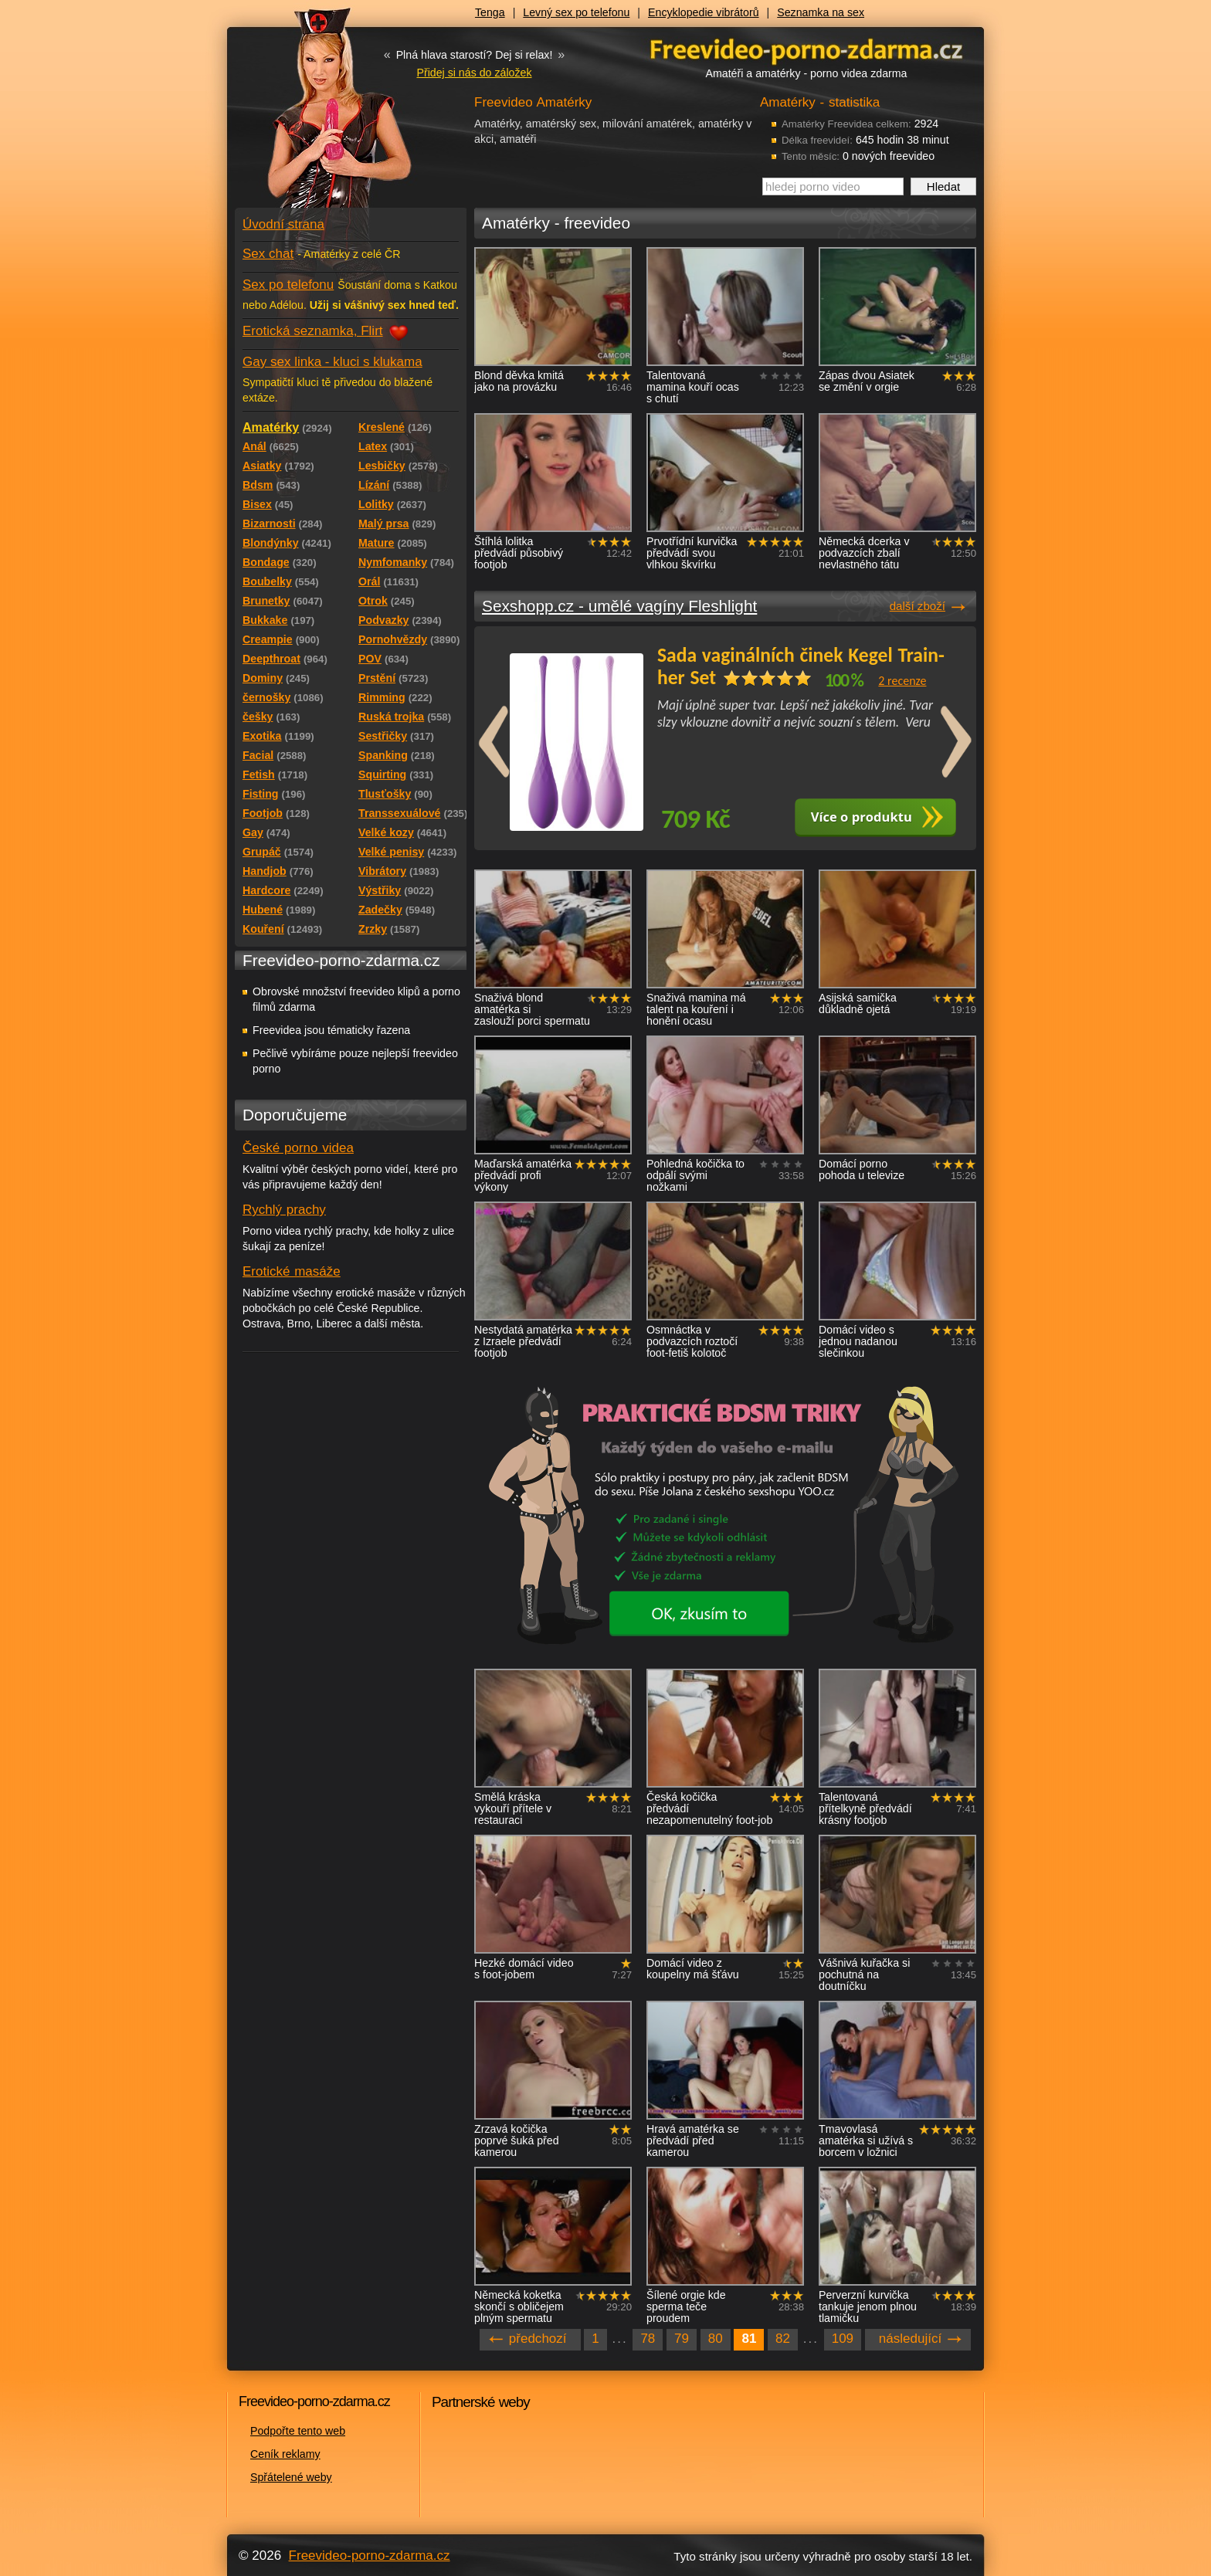  Describe the element at coordinates (473, 72) in the screenshot. I see `Přidej si nás do záložek` at that location.